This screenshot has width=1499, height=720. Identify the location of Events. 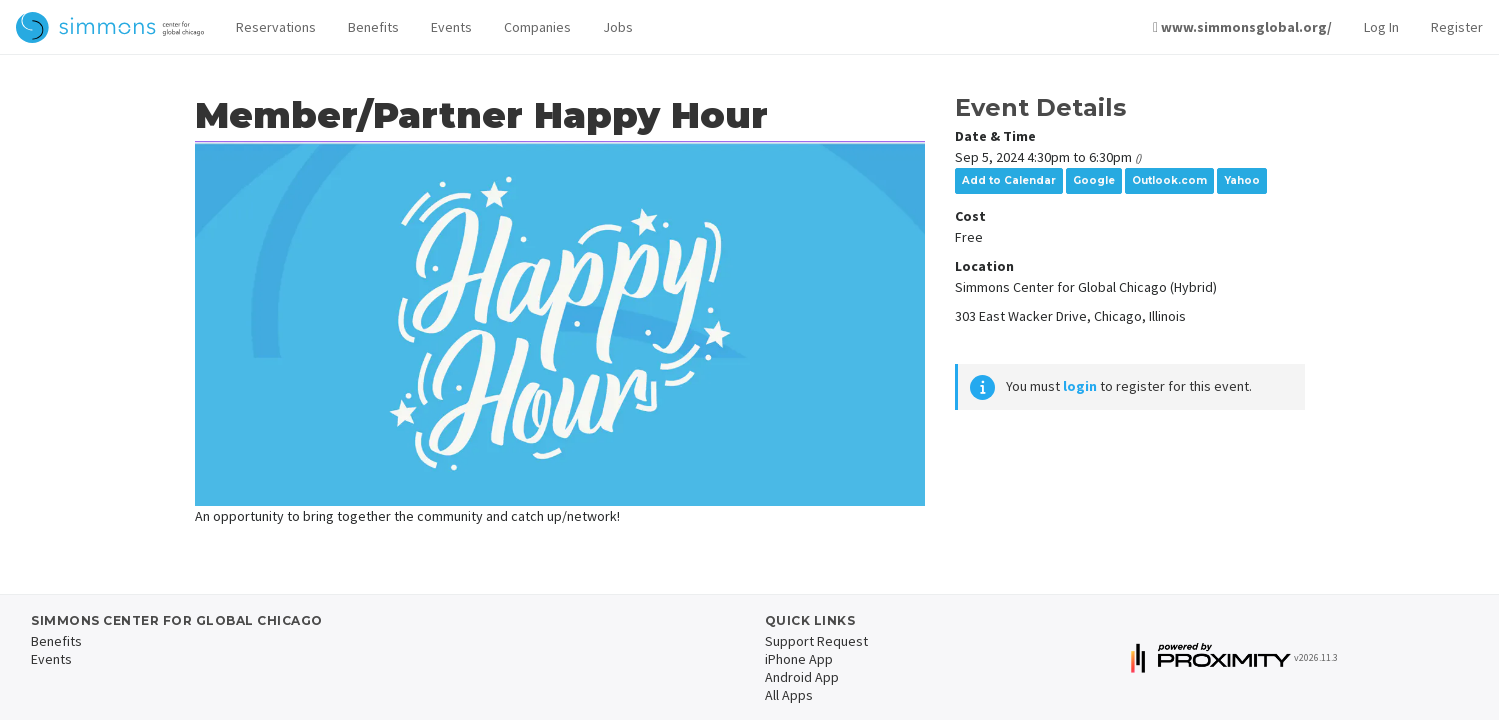
(451, 27).